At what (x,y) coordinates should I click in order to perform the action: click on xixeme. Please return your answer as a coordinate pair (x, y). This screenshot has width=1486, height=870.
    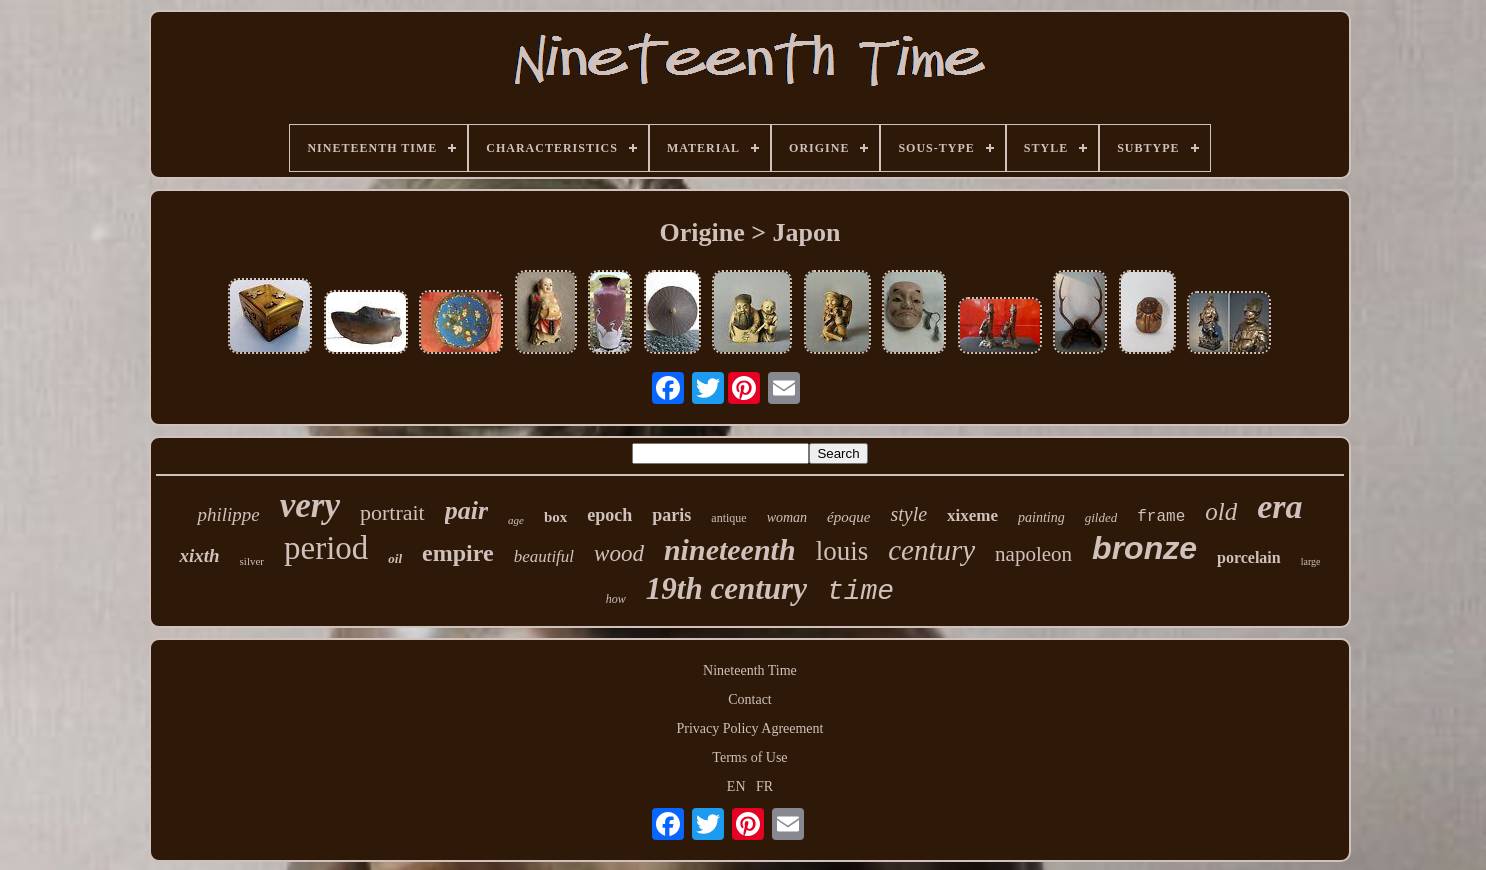
    Looking at the image, I should click on (972, 515).